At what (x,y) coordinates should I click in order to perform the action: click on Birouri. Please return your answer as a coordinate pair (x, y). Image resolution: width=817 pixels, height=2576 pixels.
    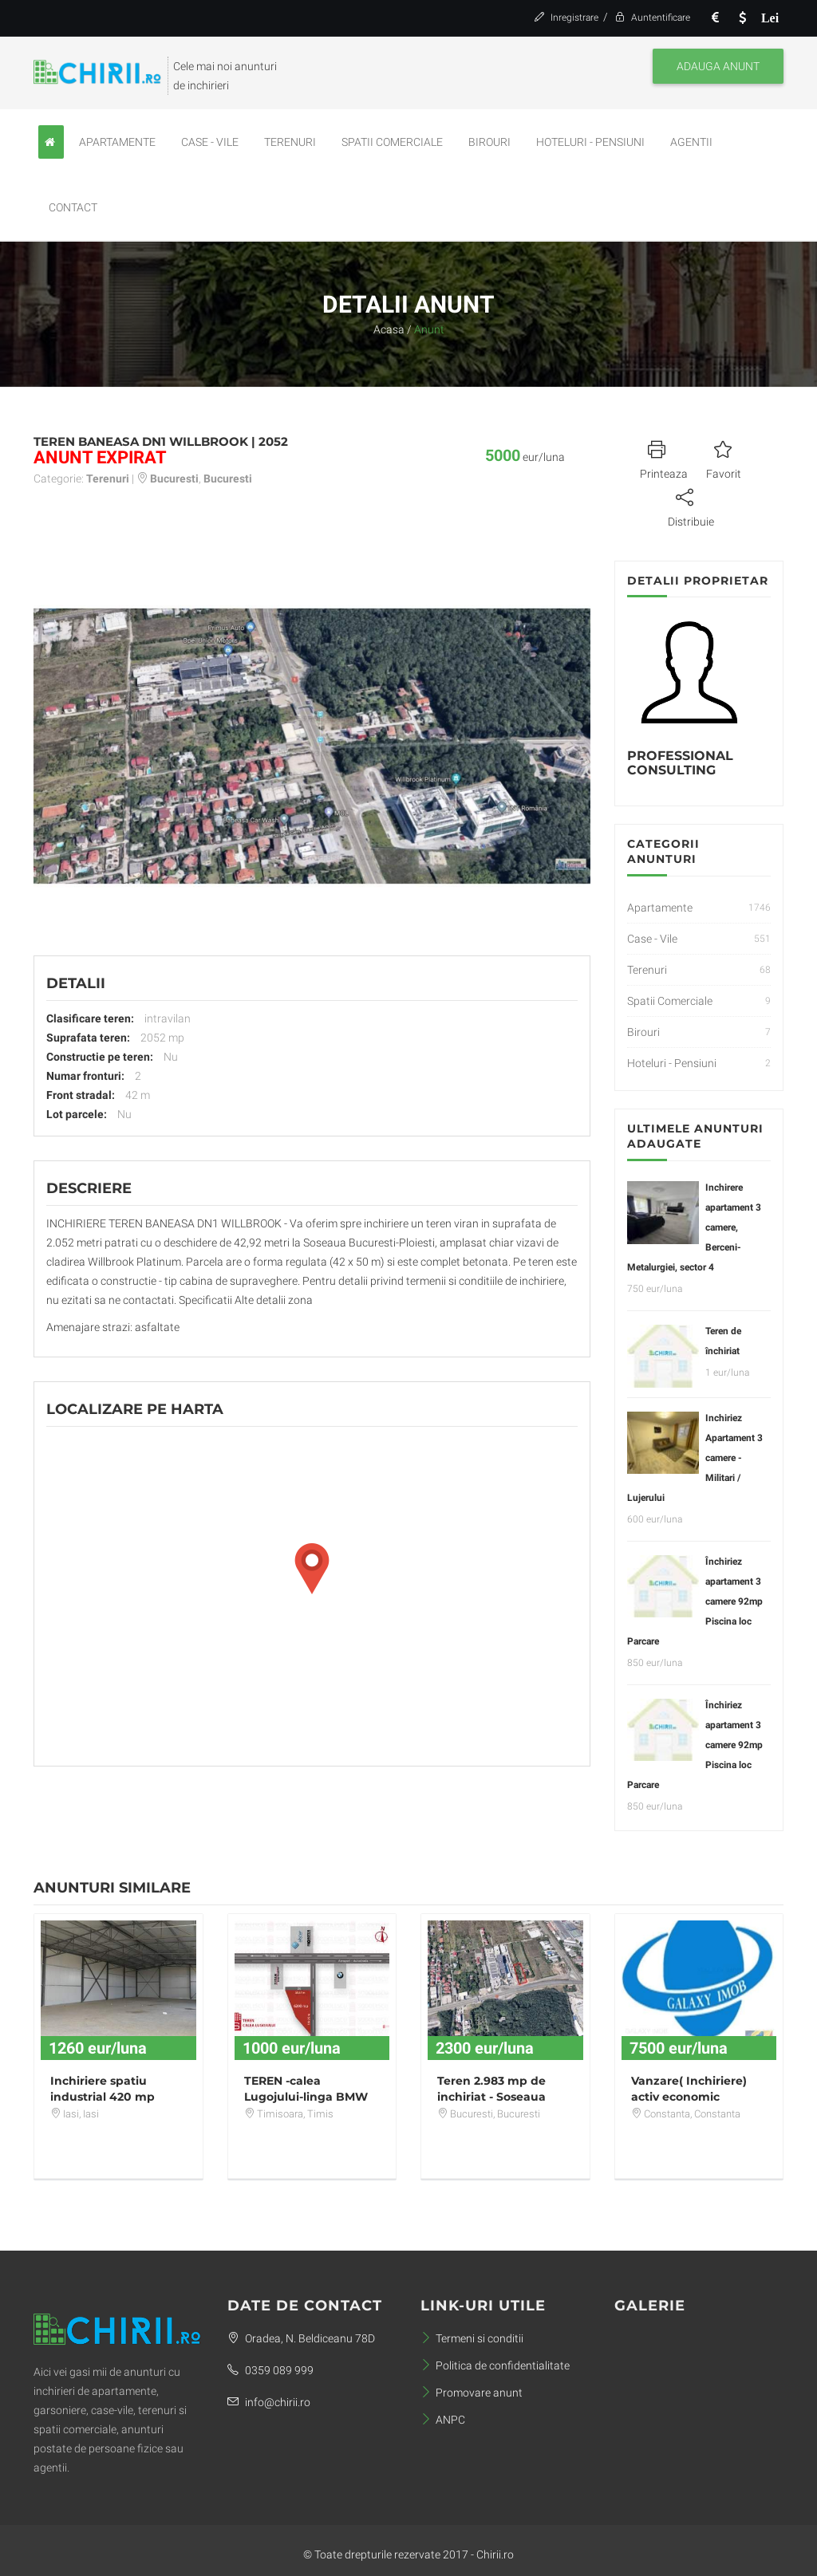
    Looking at the image, I should click on (489, 142).